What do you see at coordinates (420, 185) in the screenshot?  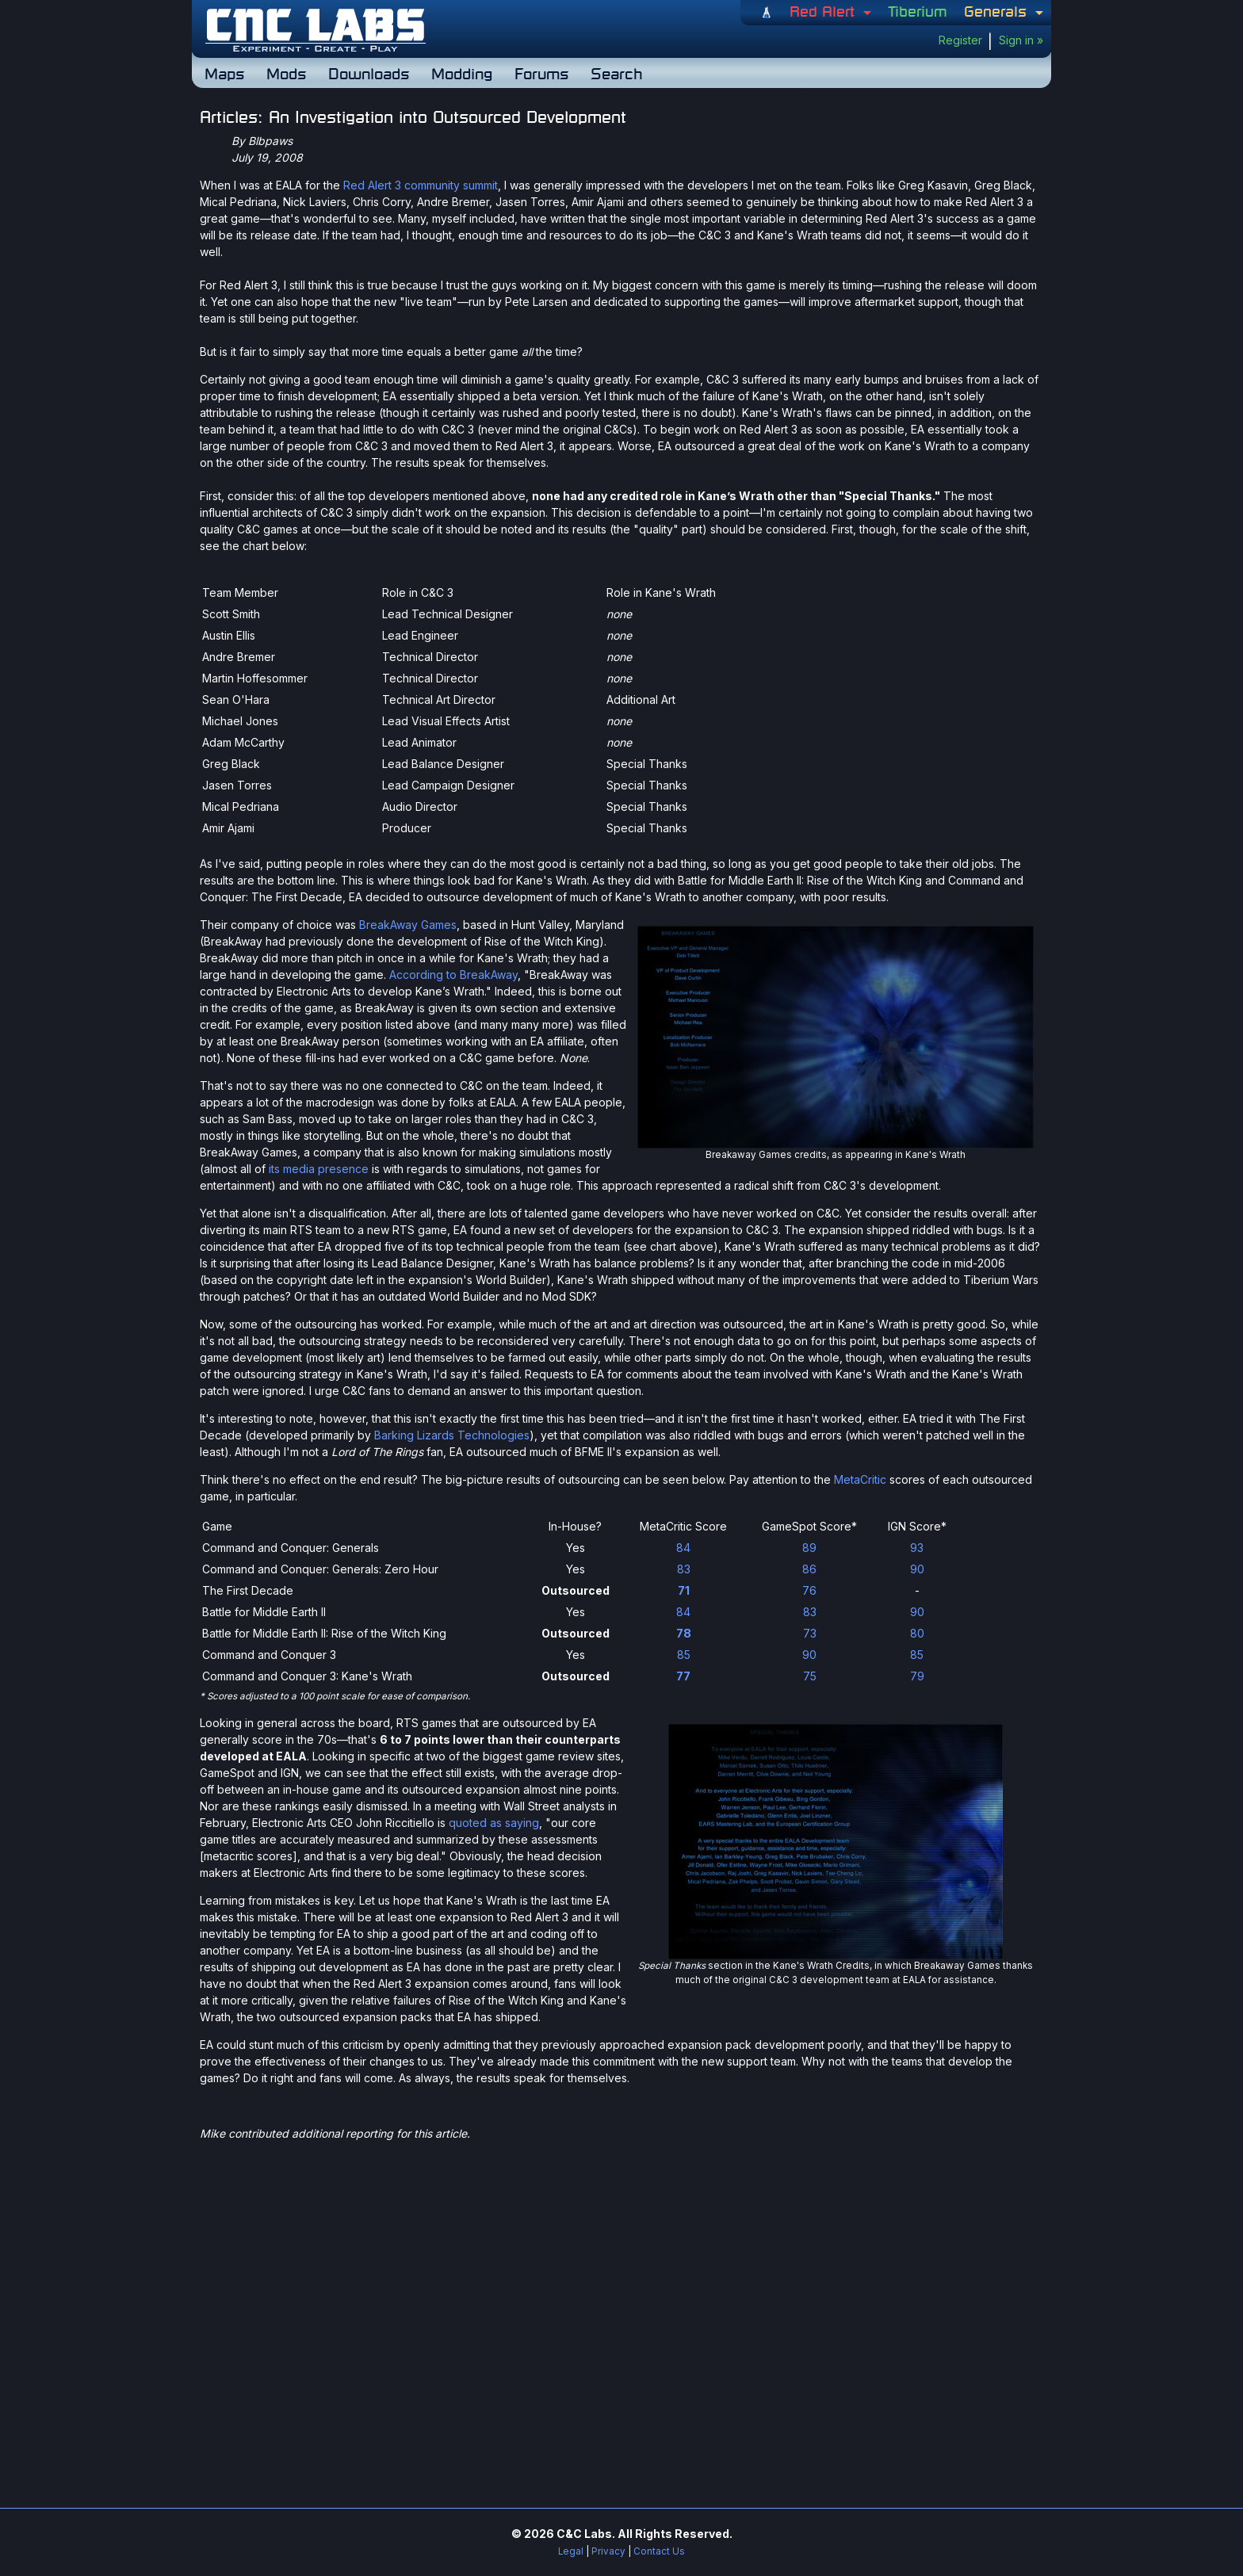 I see `Red Alert 3 community summit` at bounding box center [420, 185].